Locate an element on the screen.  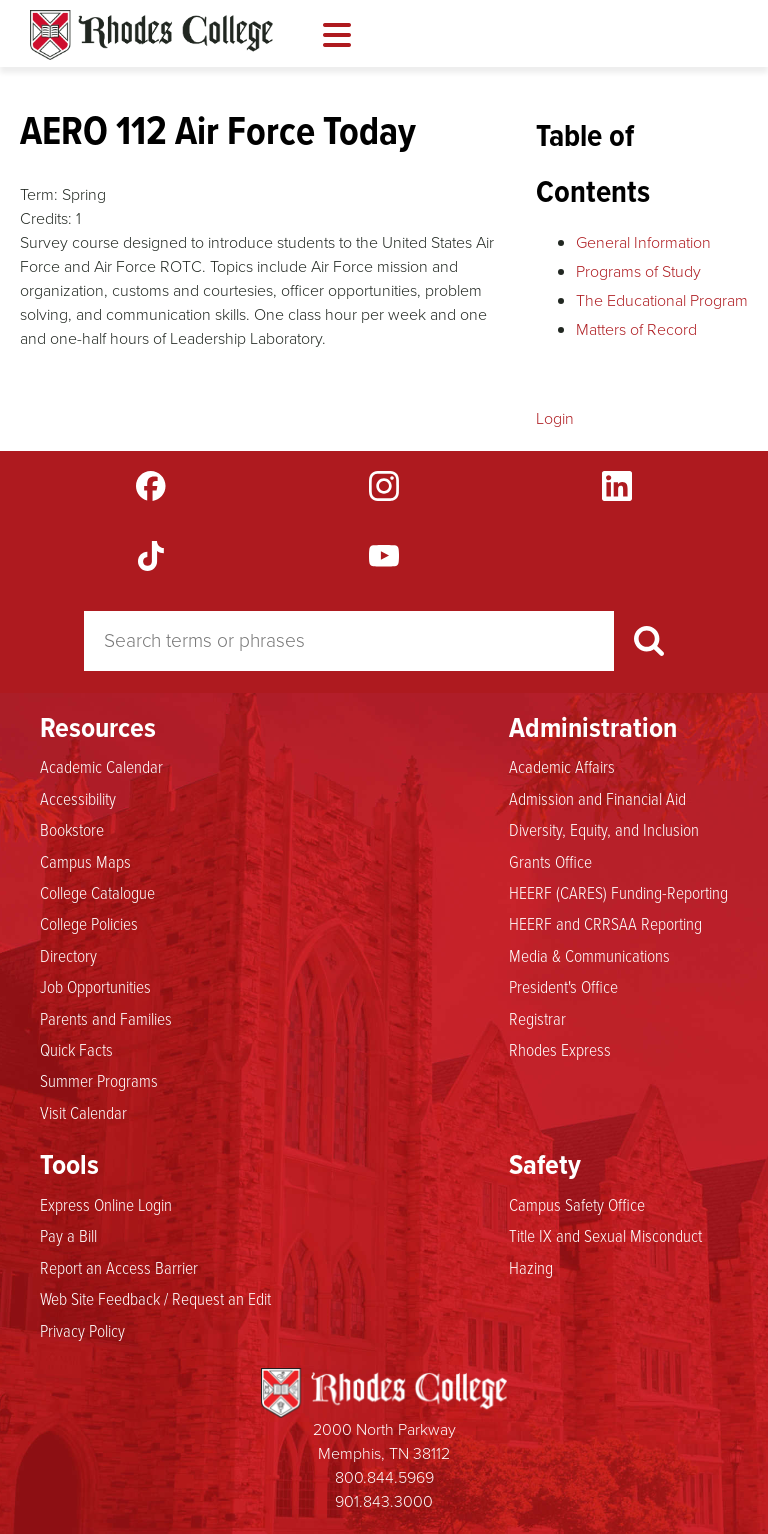
Summer Programs is located at coordinates (99, 1080).